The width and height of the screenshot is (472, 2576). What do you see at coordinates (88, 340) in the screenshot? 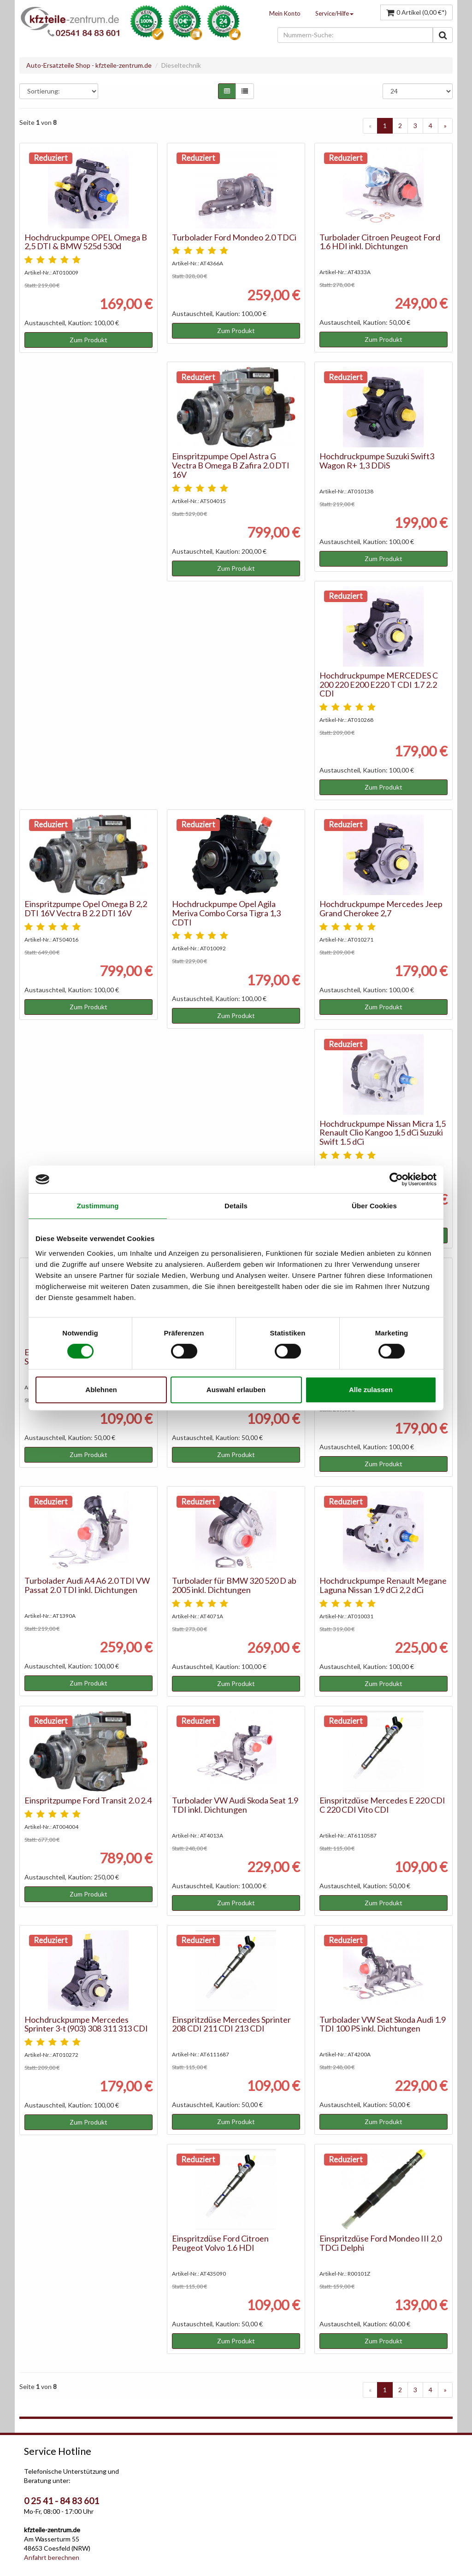
I see `Zum Produkt` at bounding box center [88, 340].